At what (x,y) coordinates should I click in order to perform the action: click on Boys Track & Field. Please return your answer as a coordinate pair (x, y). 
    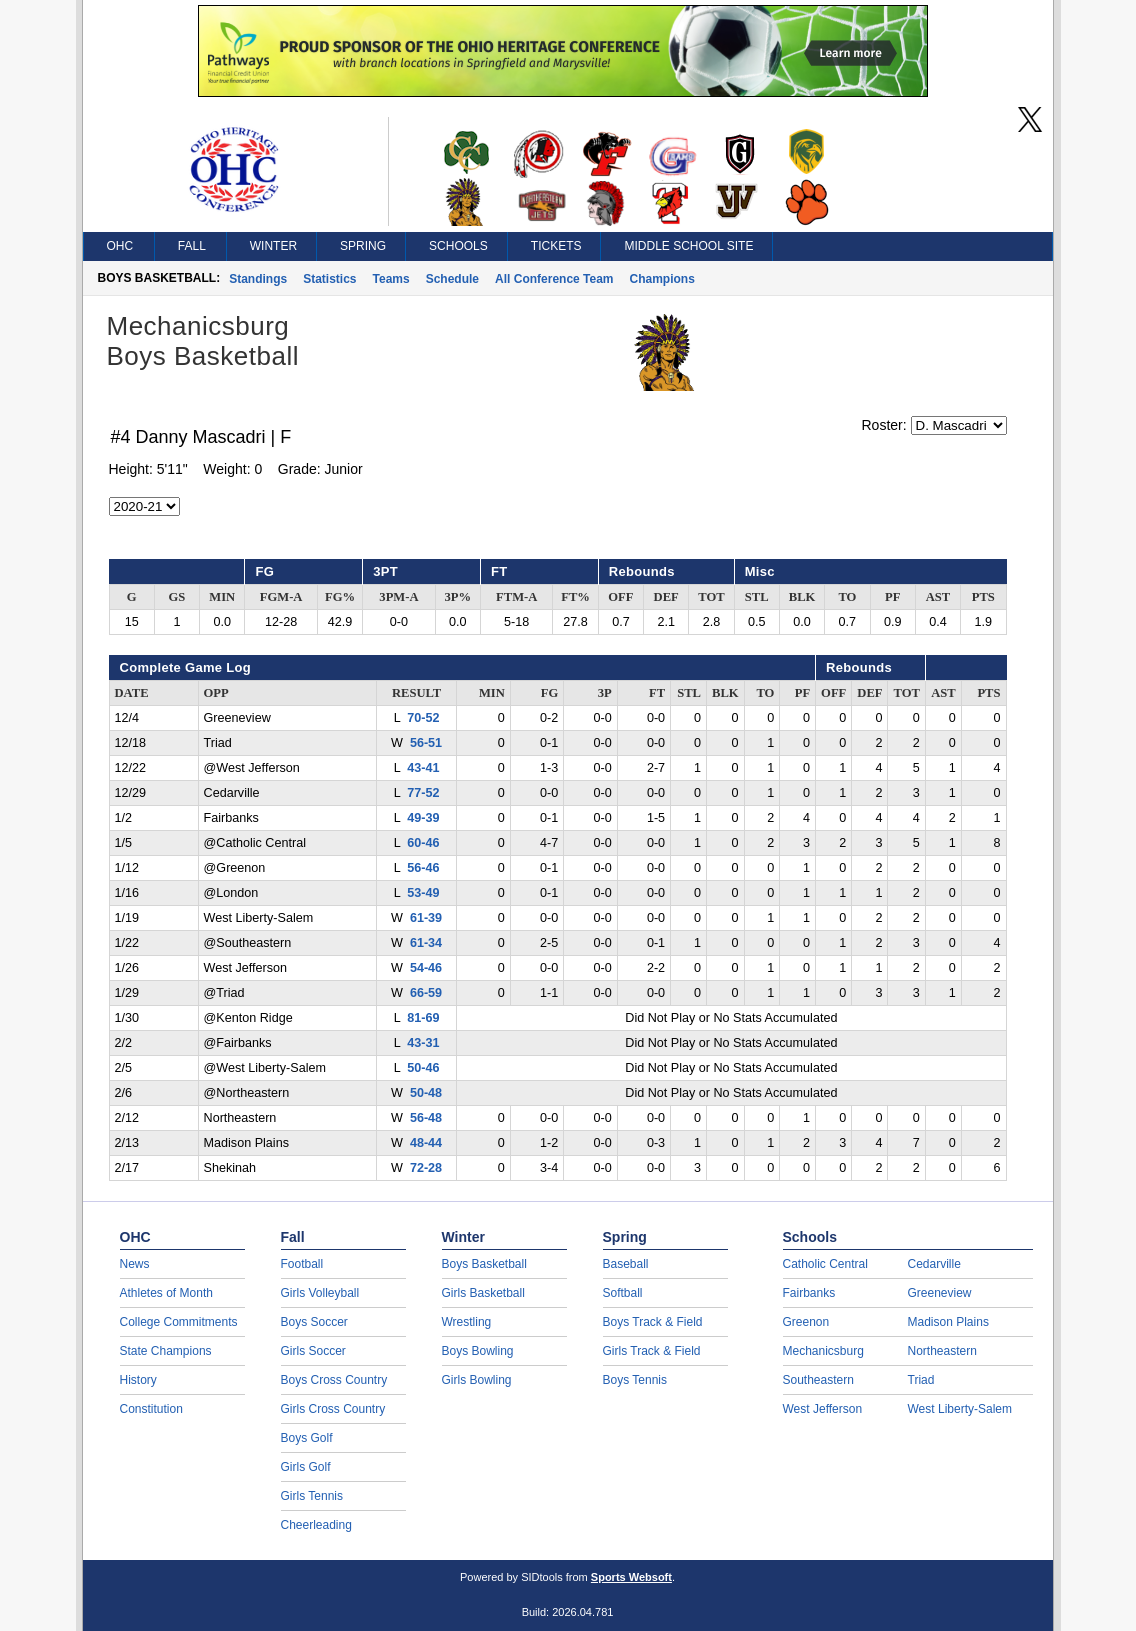
    Looking at the image, I should click on (653, 1322).